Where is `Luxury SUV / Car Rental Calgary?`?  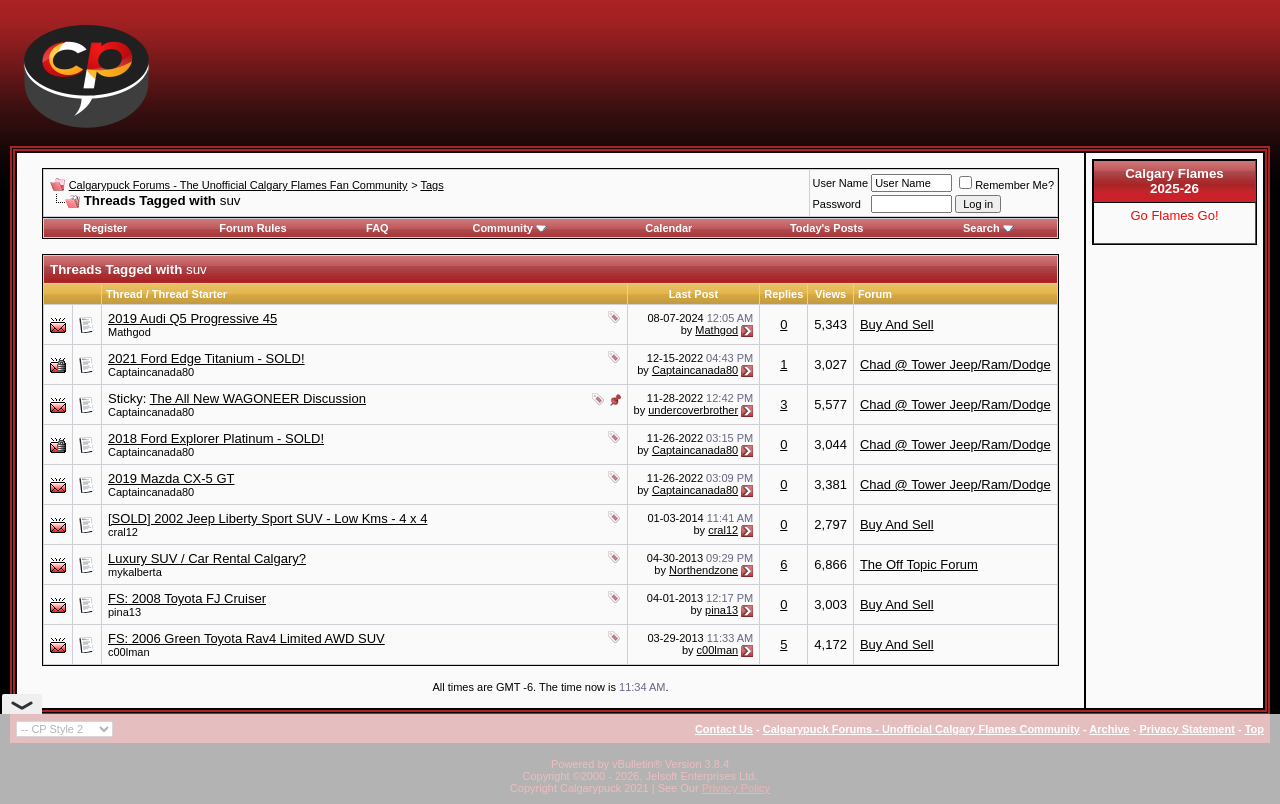
Luxury SUV / Car Rental Calgary? is located at coordinates (207, 558).